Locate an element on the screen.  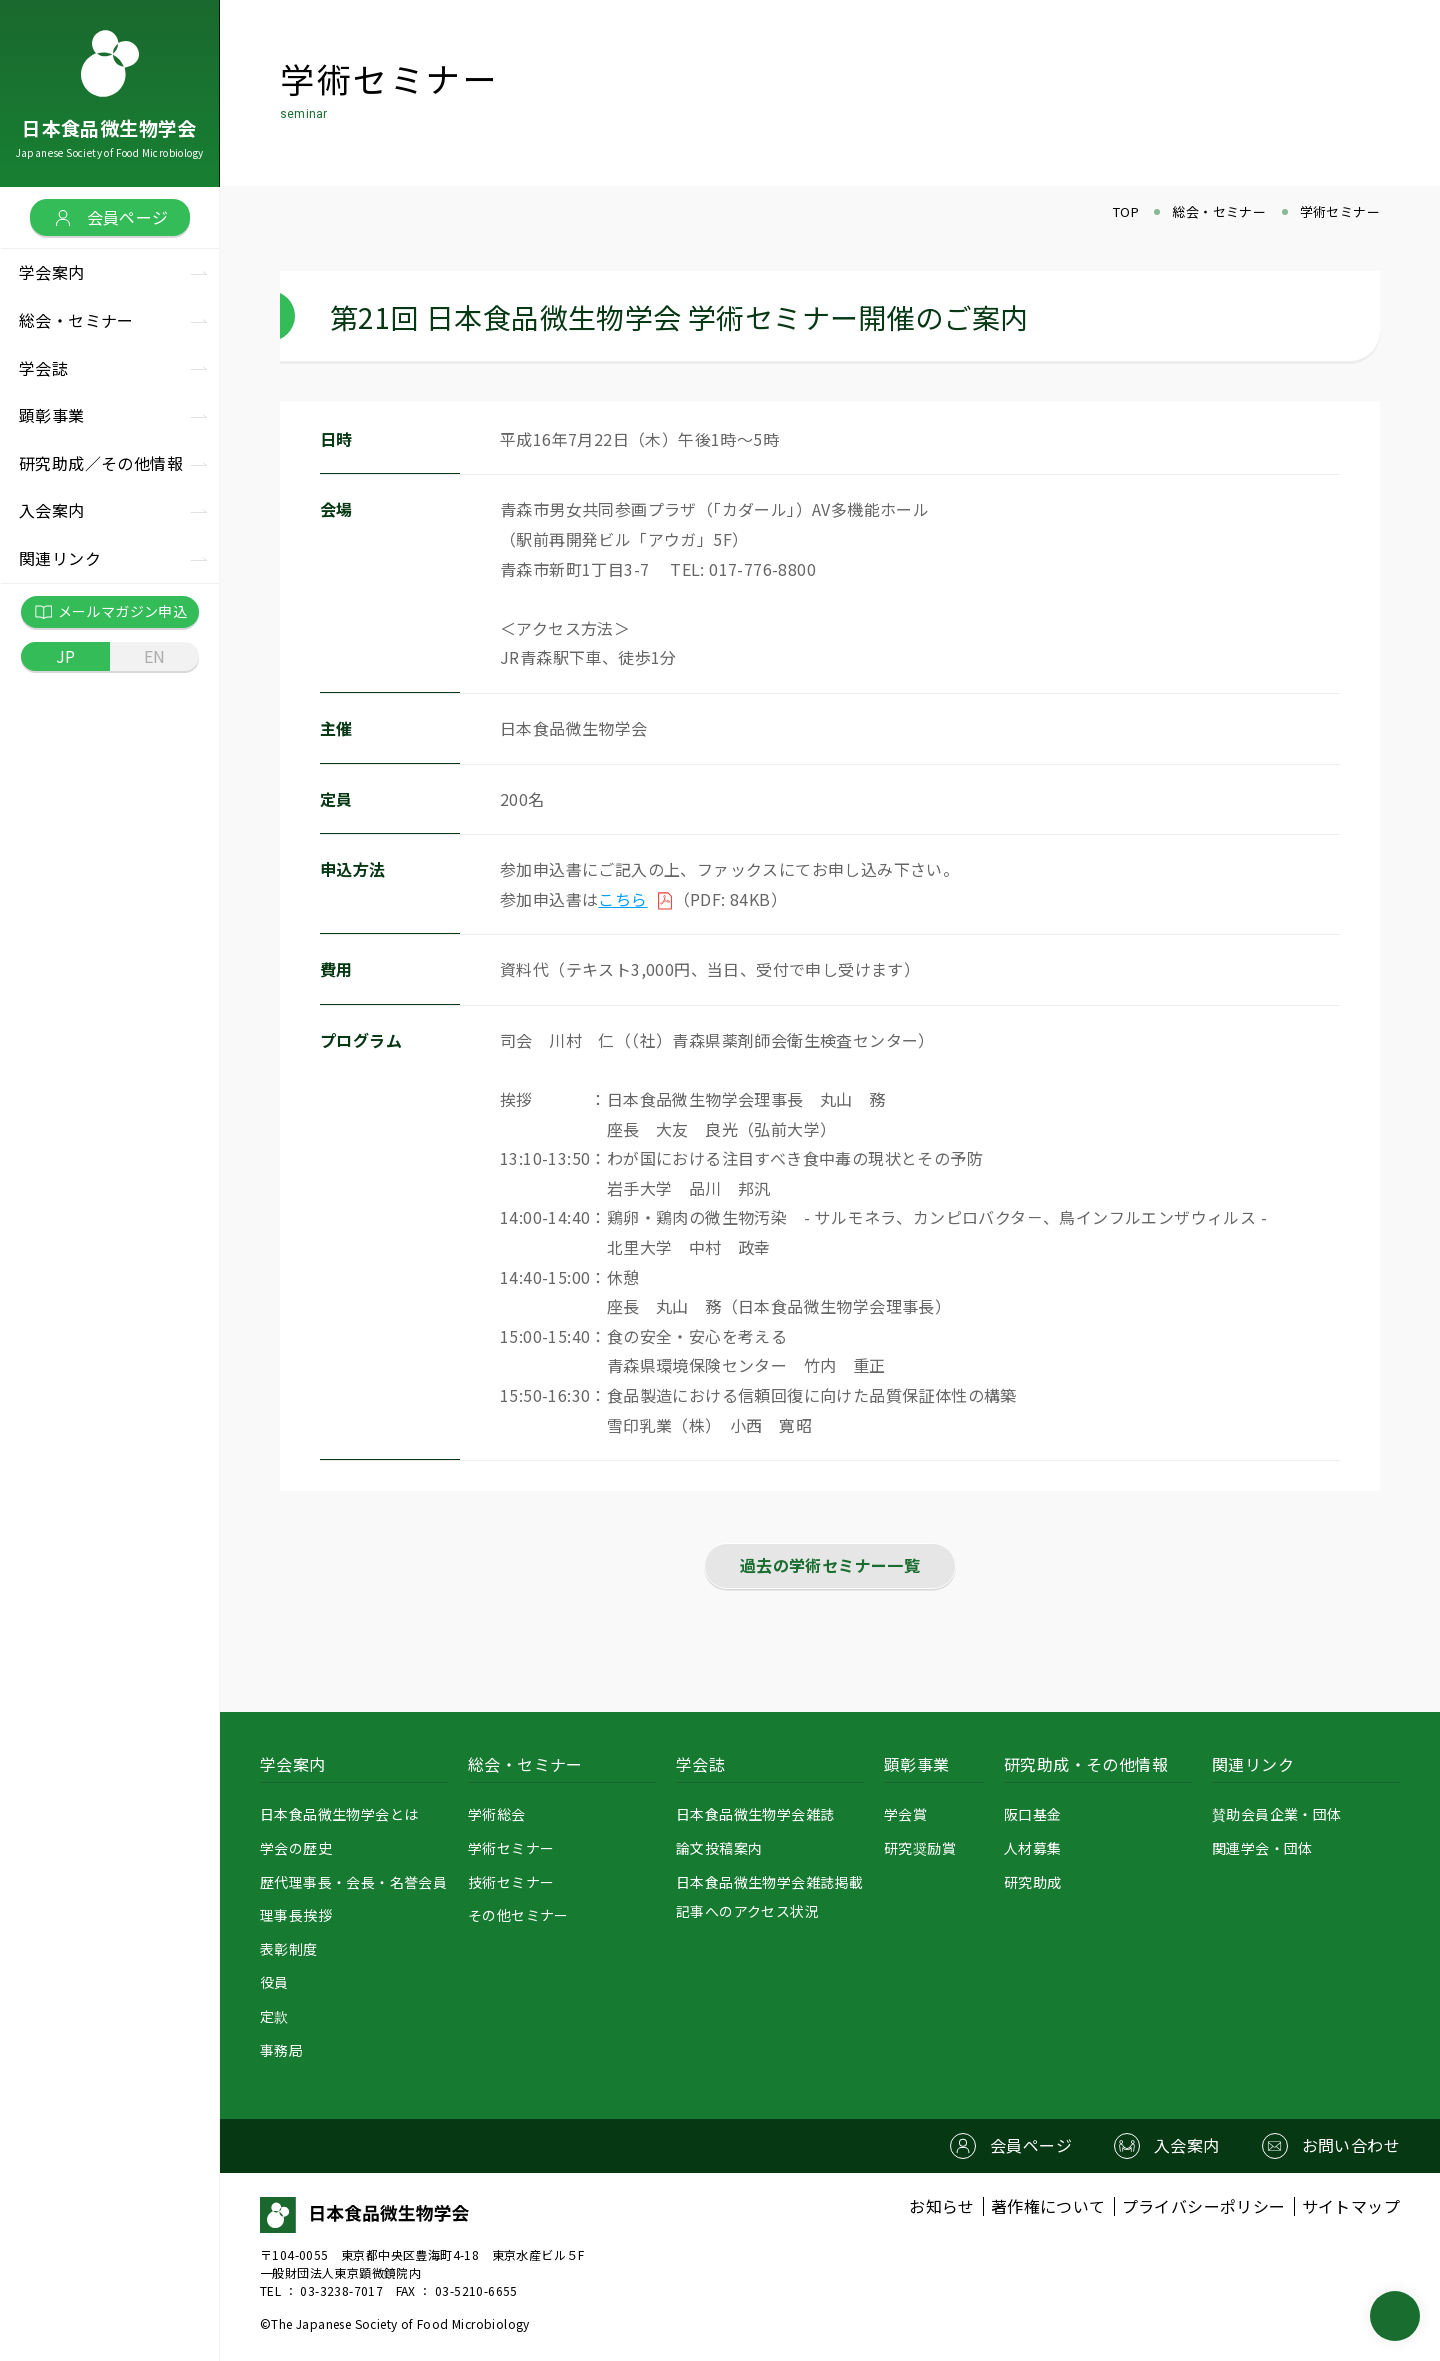
サイトマップ is located at coordinates (1351, 2206).